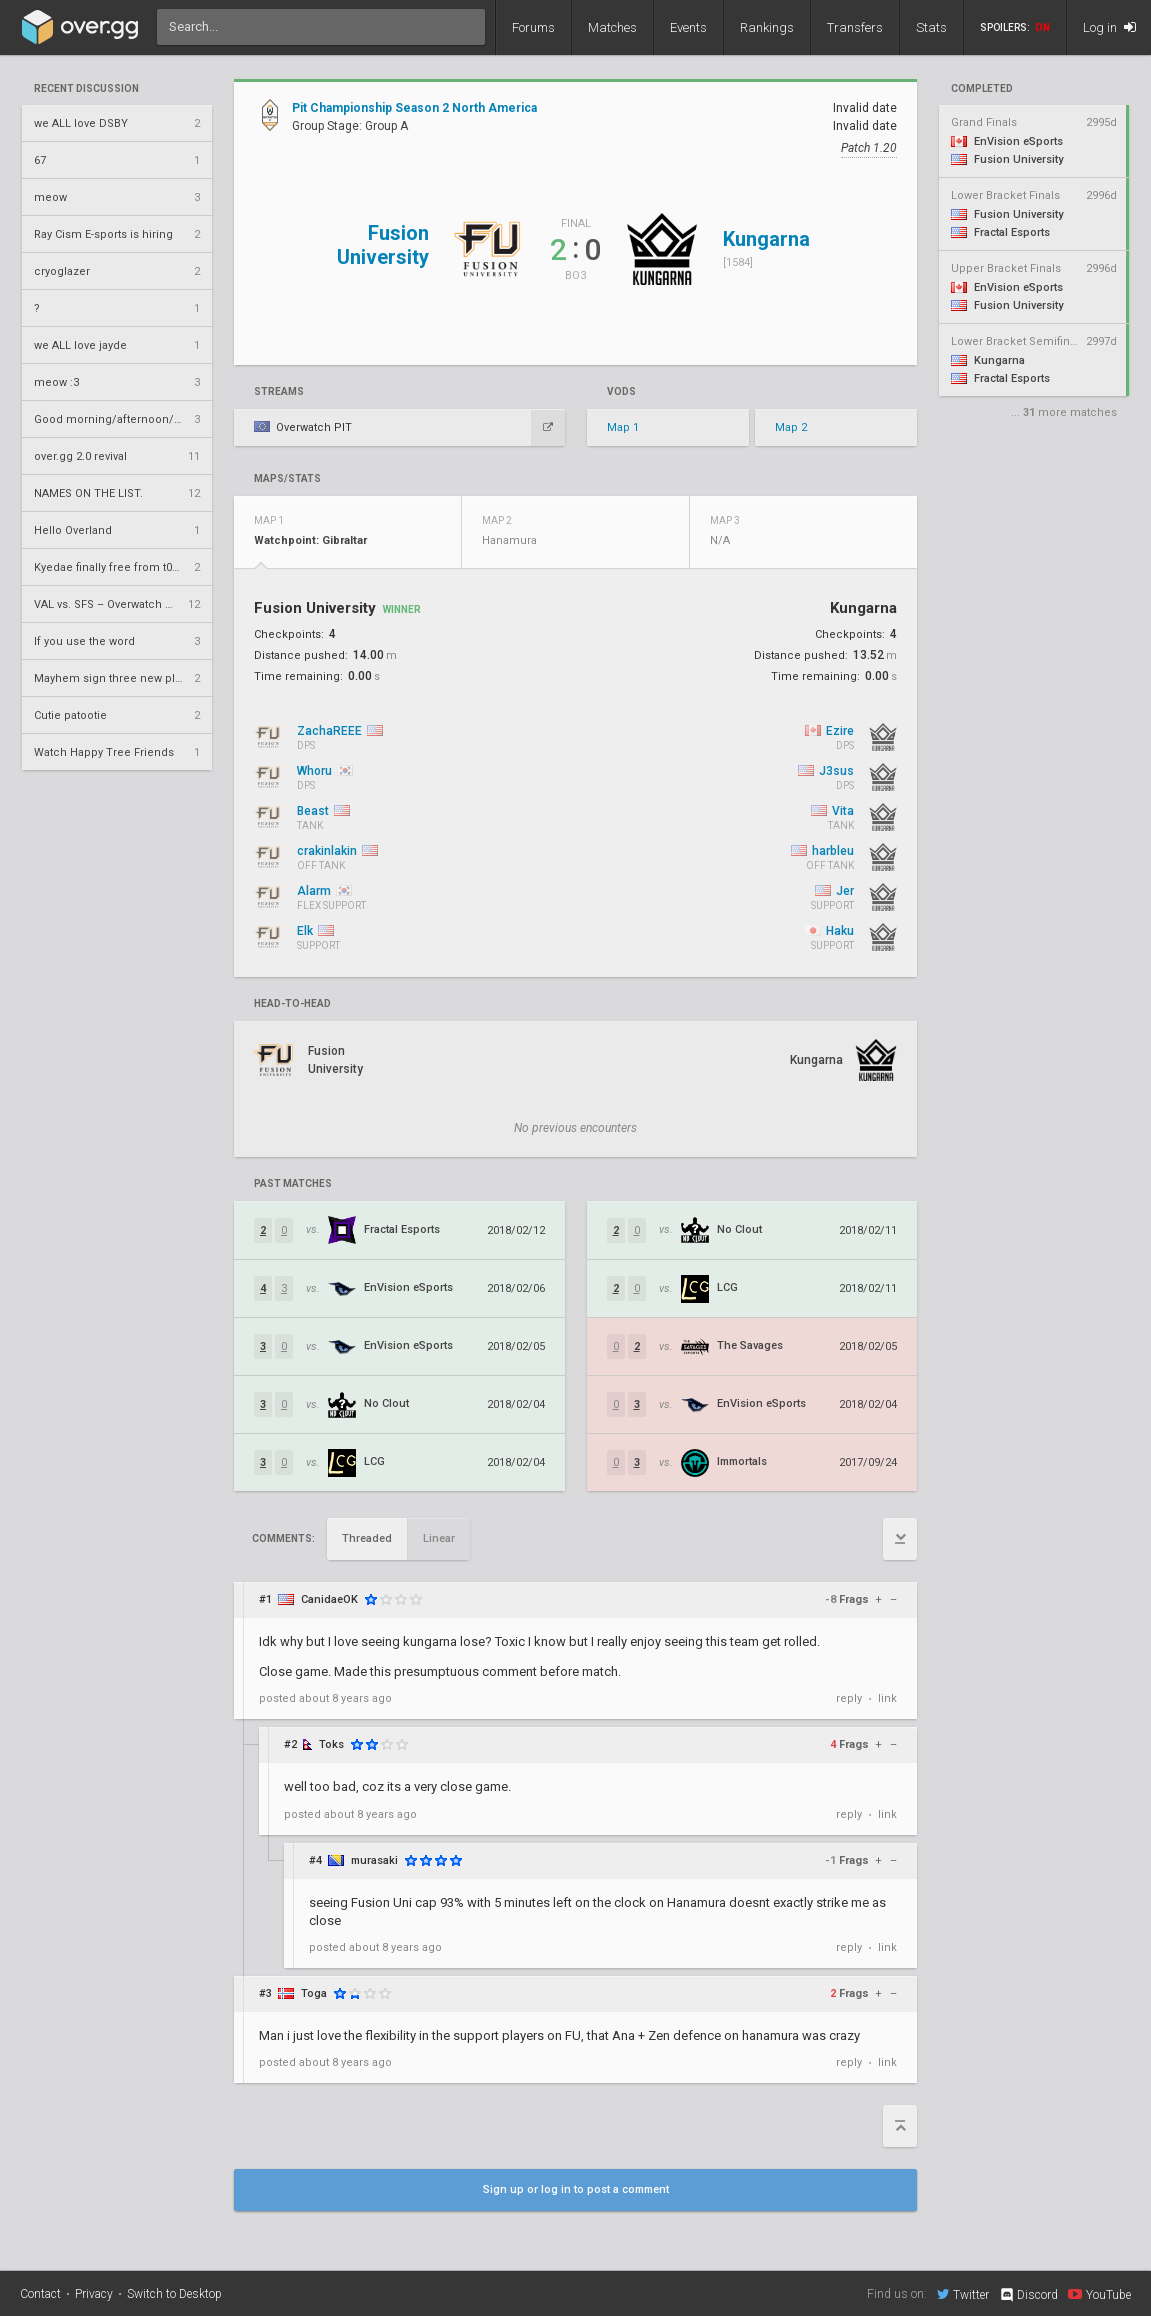 The width and height of the screenshot is (1151, 2316). What do you see at coordinates (623, 427) in the screenshot?
I see `Map 1` at bounding box center [623, 427].